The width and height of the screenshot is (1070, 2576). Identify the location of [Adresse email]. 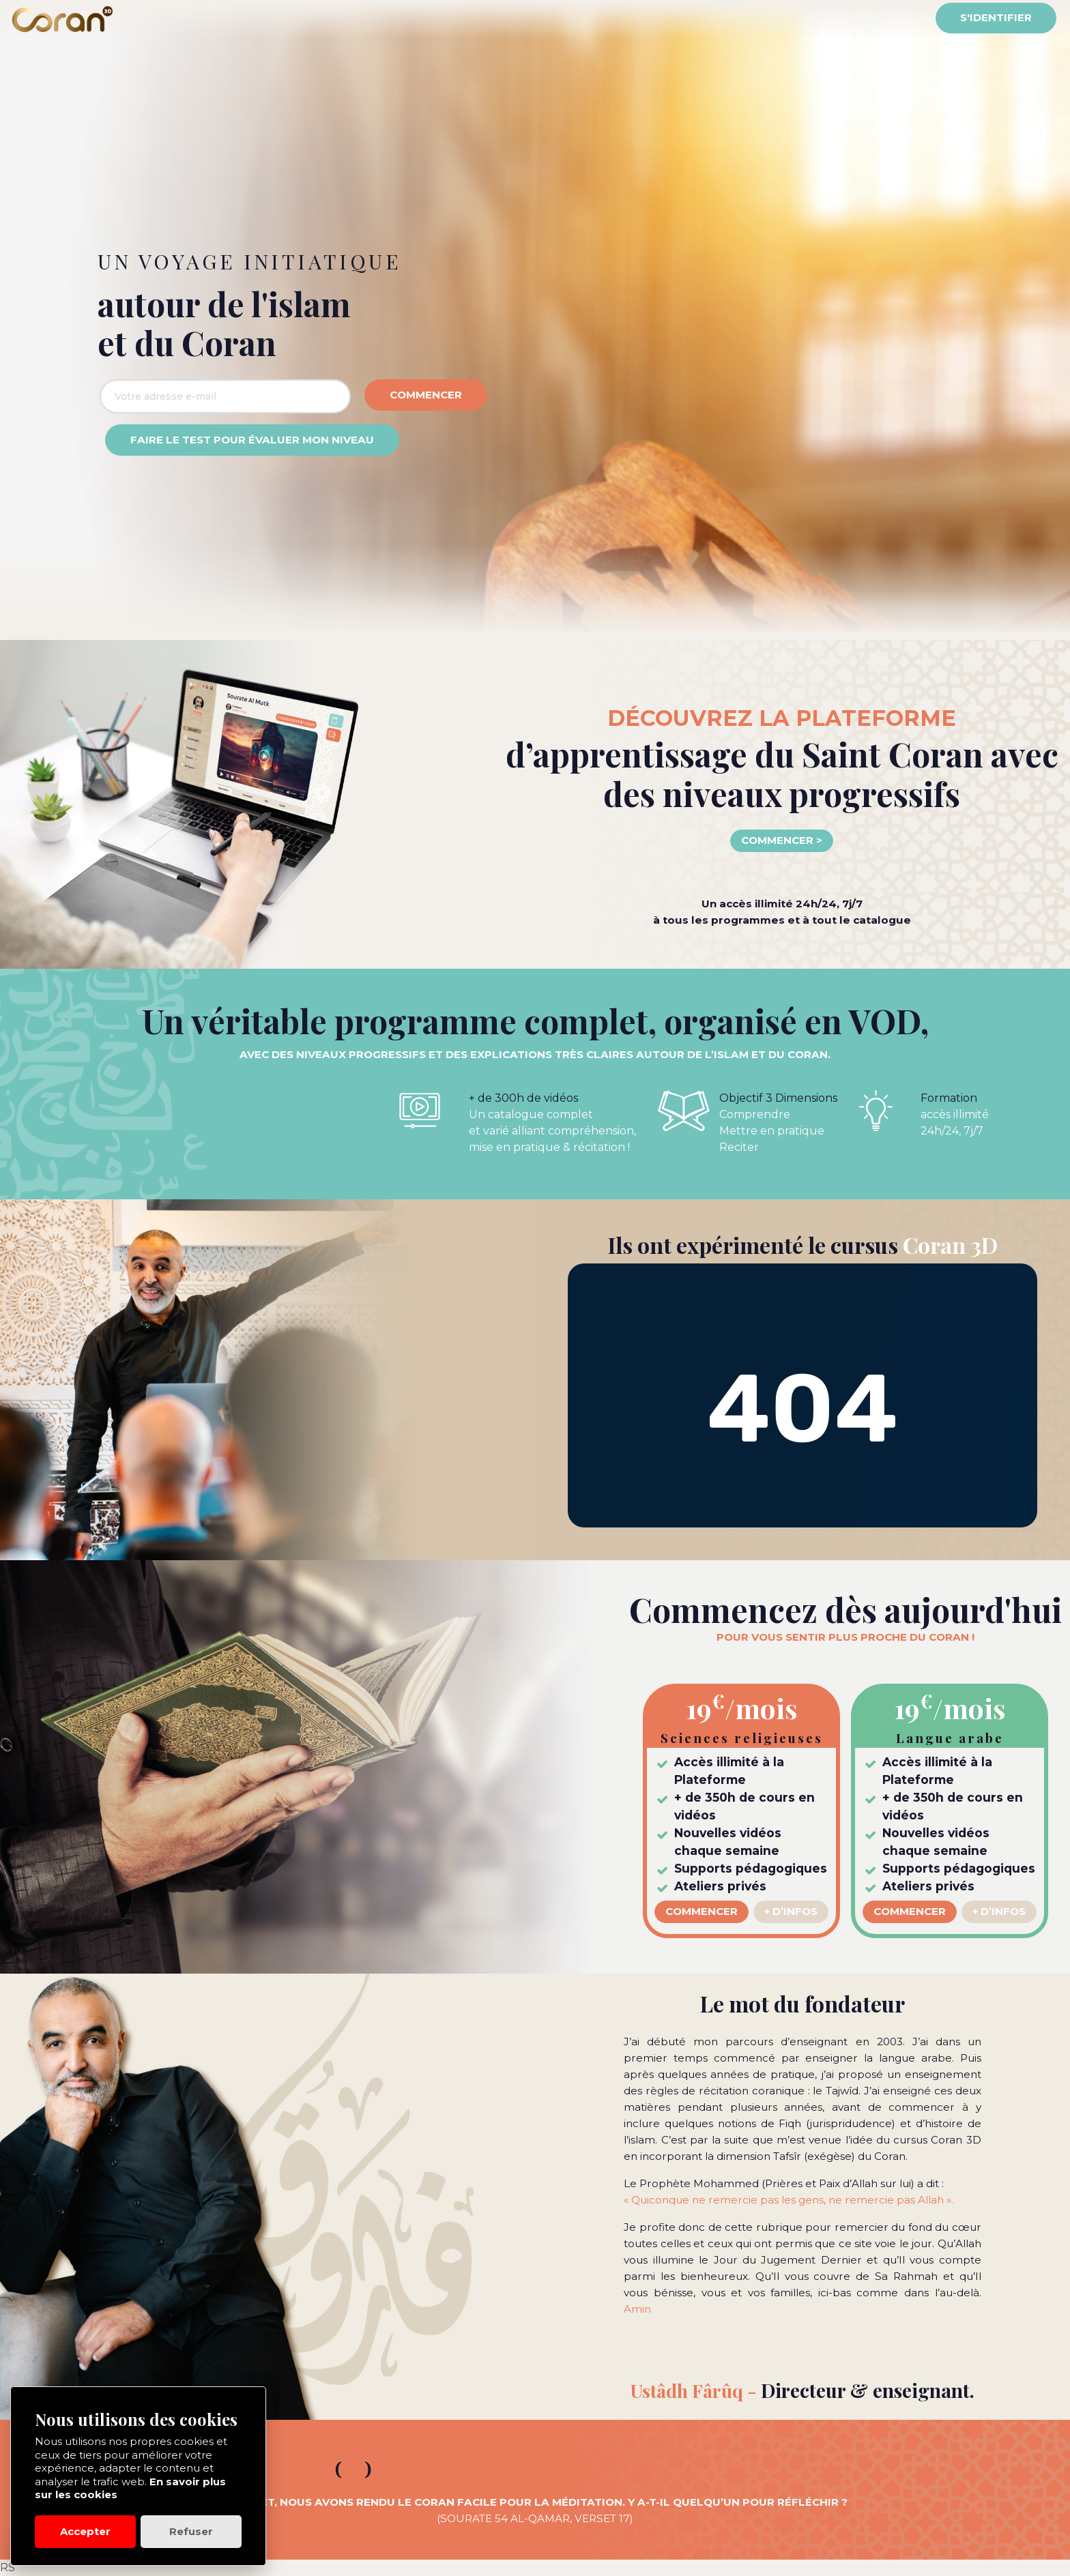
(225, 396).